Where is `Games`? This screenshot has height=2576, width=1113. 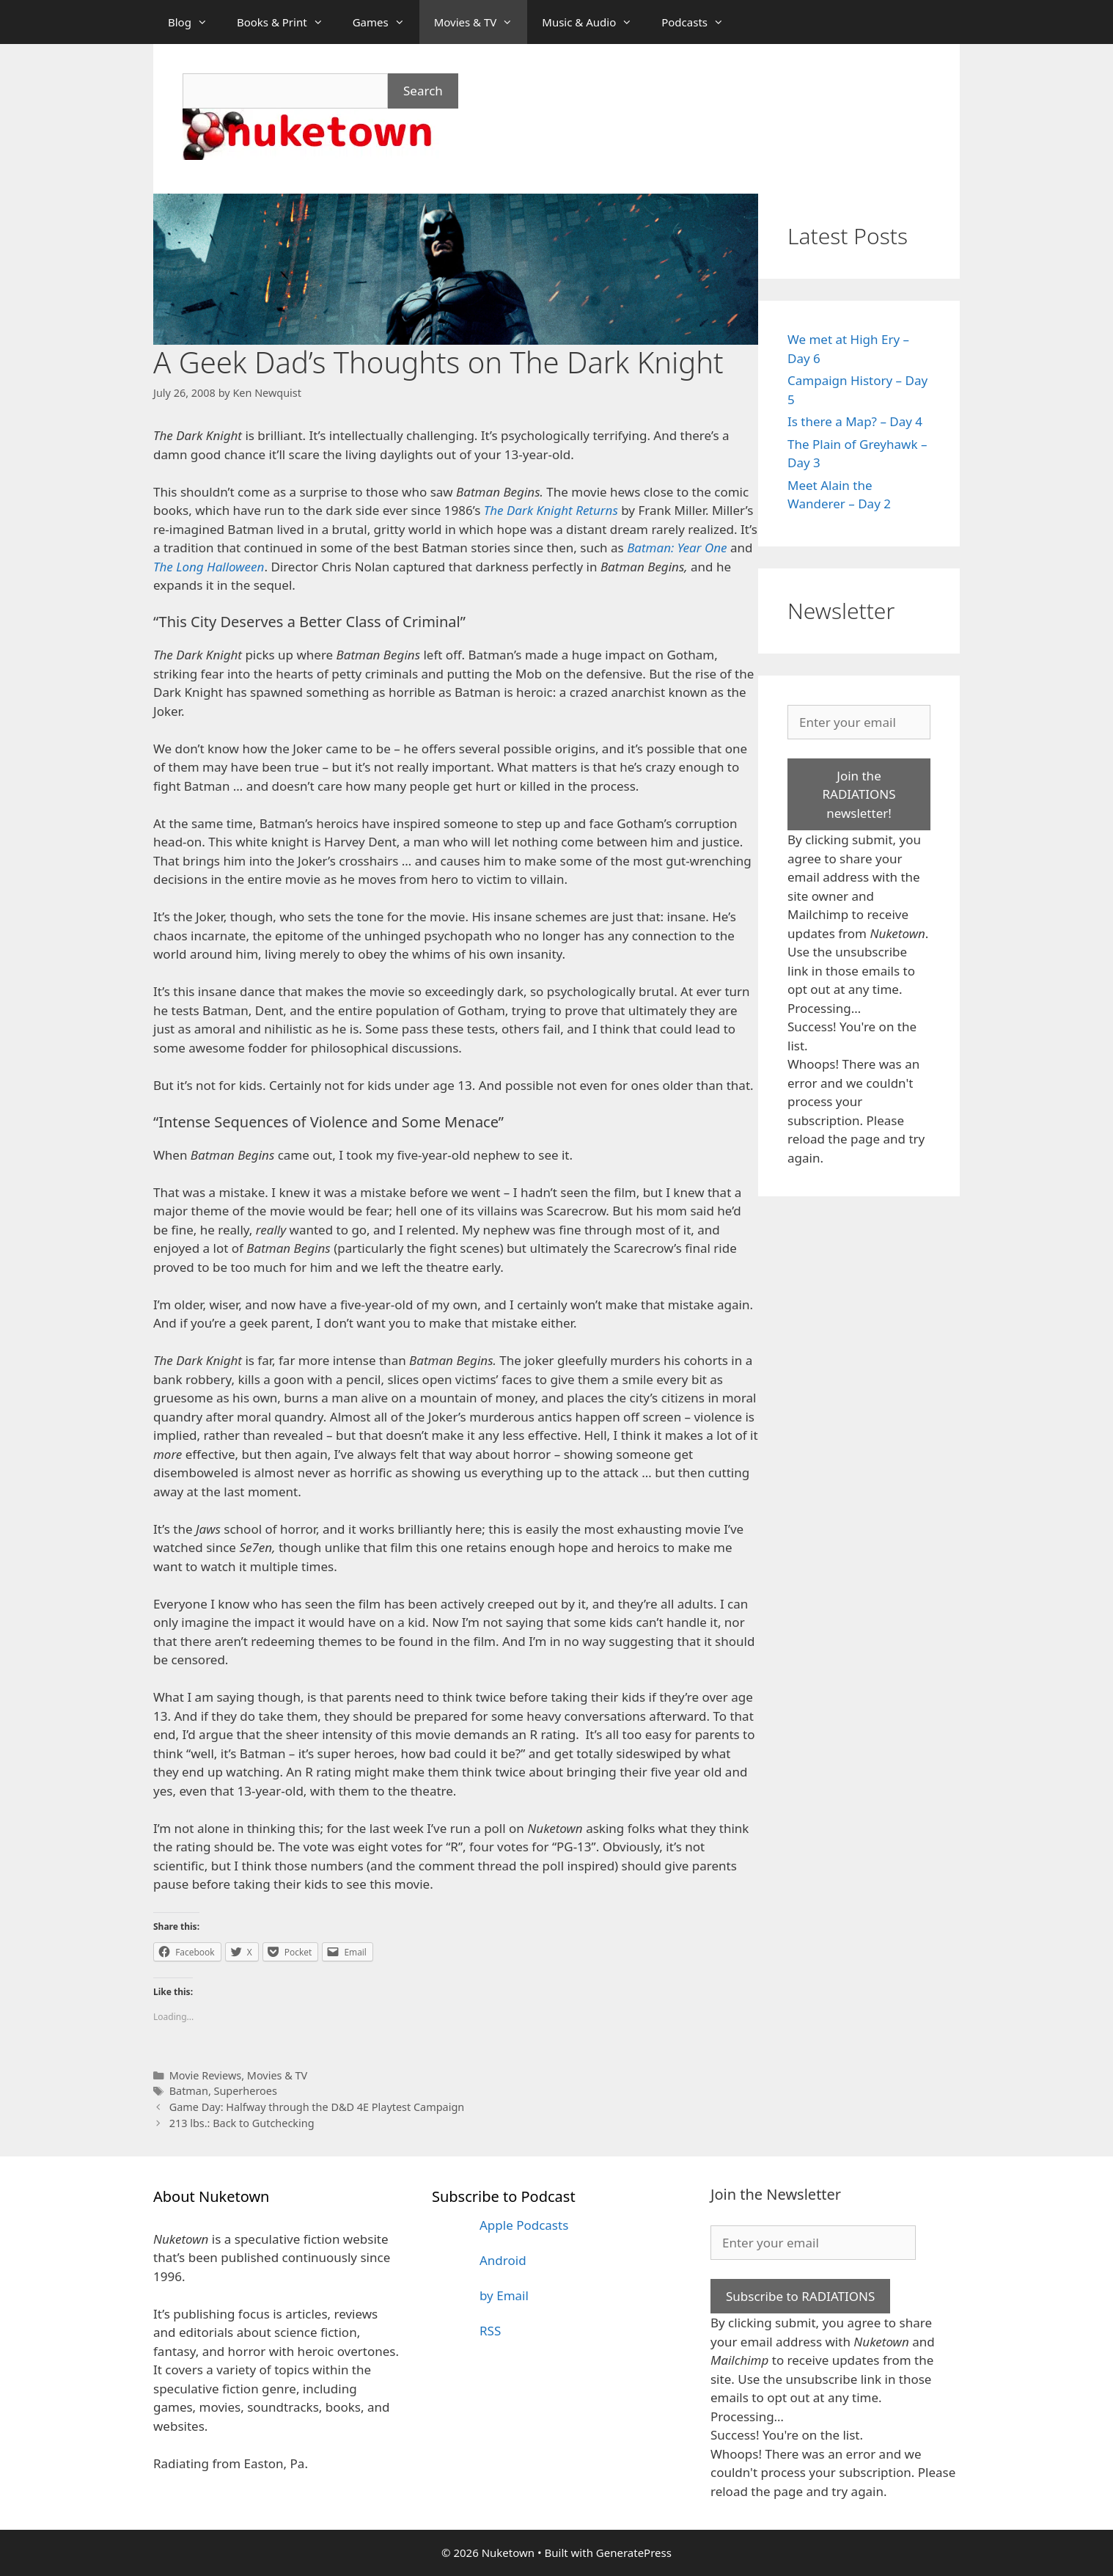
Games is located at coordinates (386, 22).